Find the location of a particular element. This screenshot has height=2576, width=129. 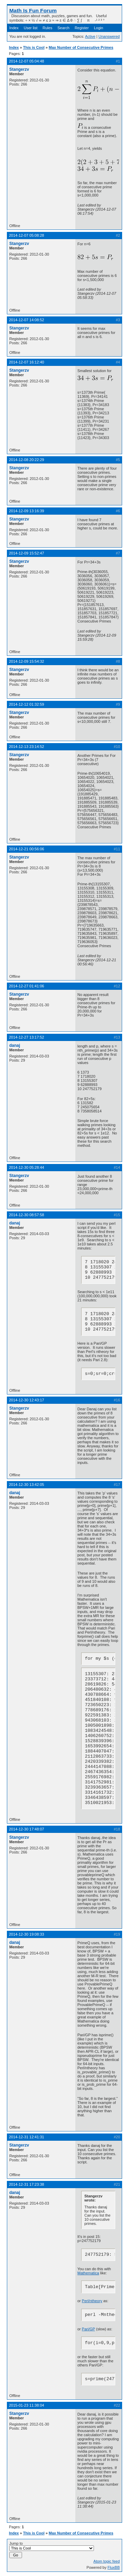

2014-12-07 16:12:40 is located at coordinates (26, 362).